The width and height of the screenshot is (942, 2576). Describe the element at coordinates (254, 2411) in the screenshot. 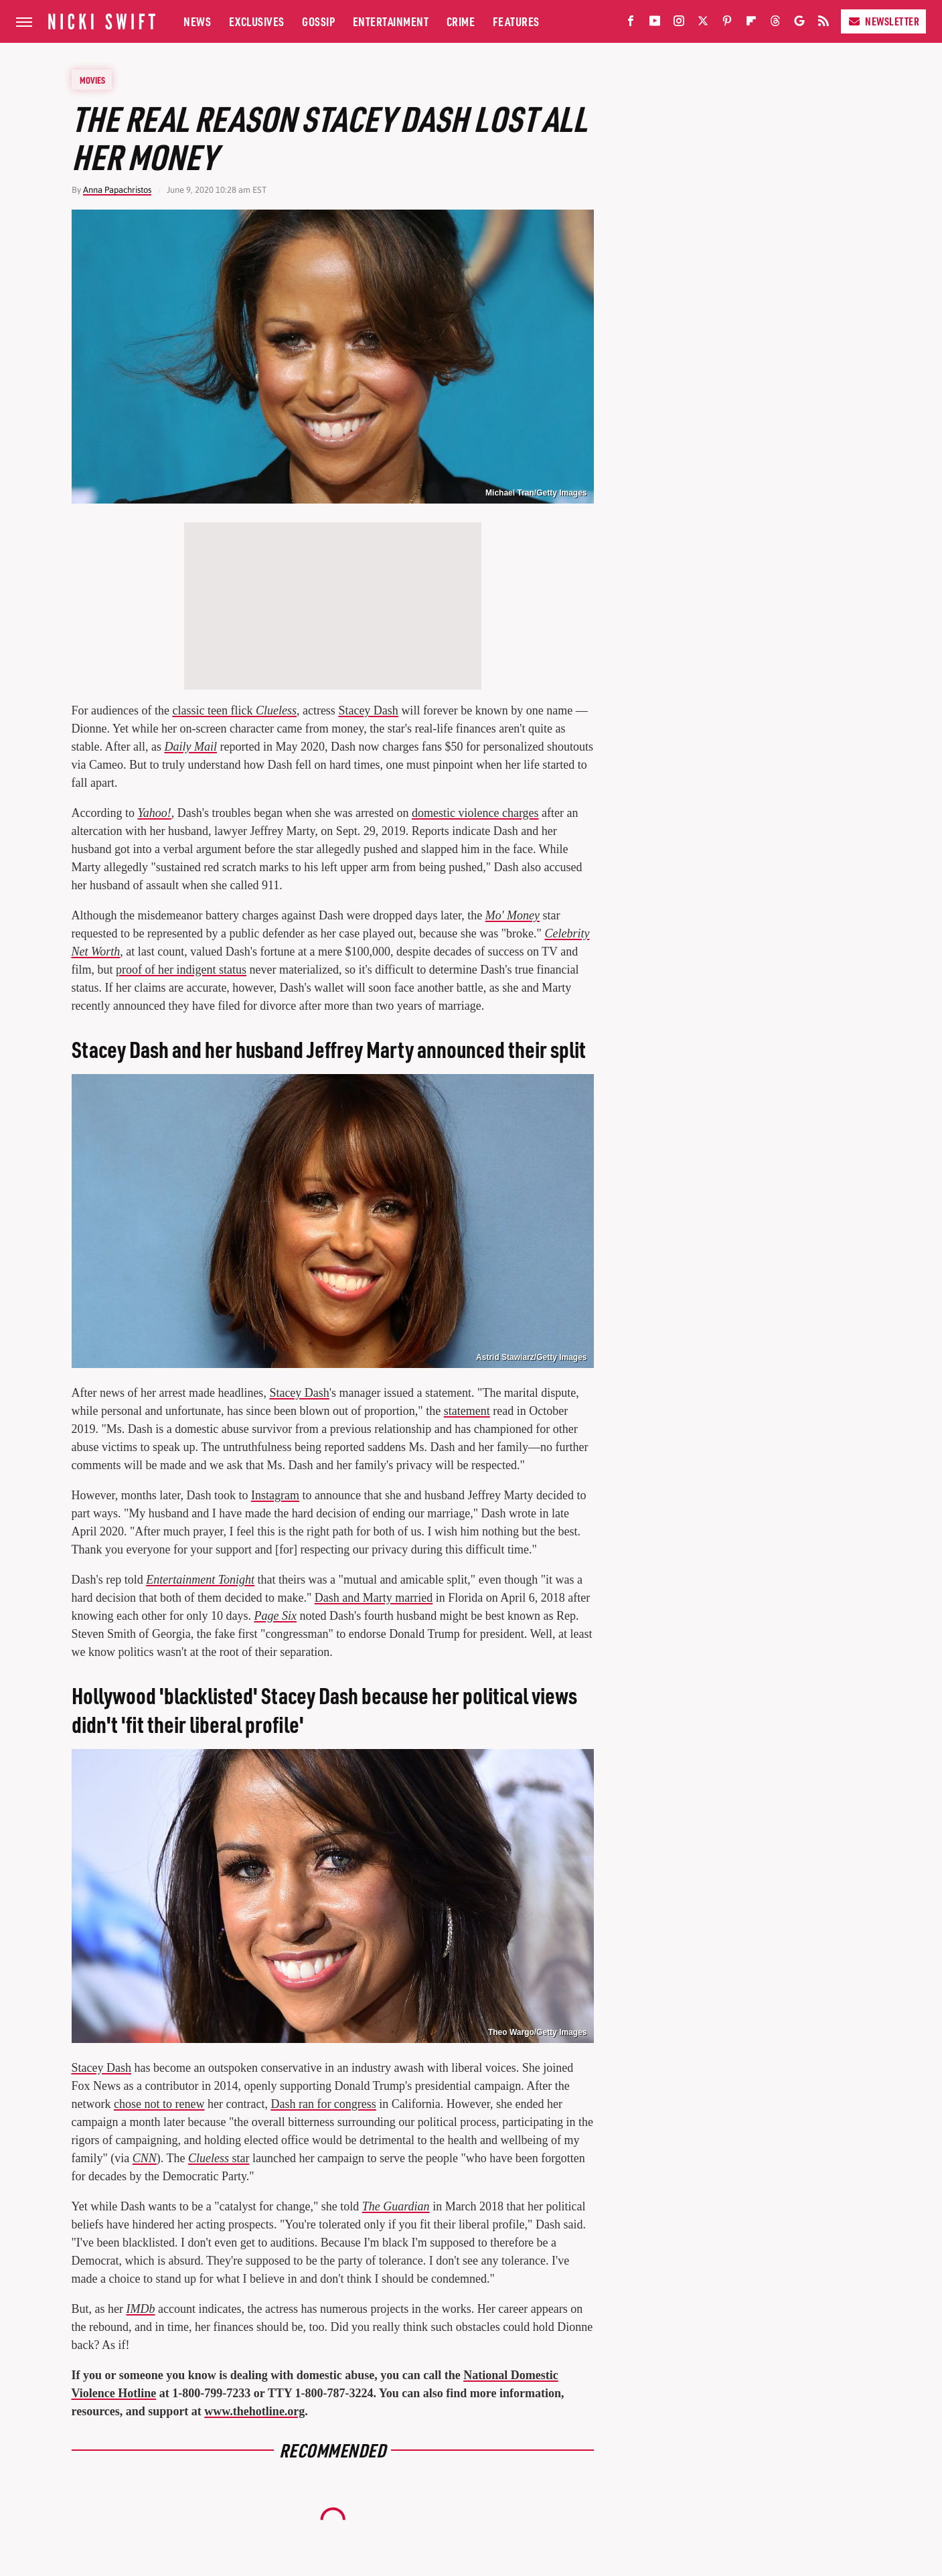

I see `www.thehotline.org` at that location.